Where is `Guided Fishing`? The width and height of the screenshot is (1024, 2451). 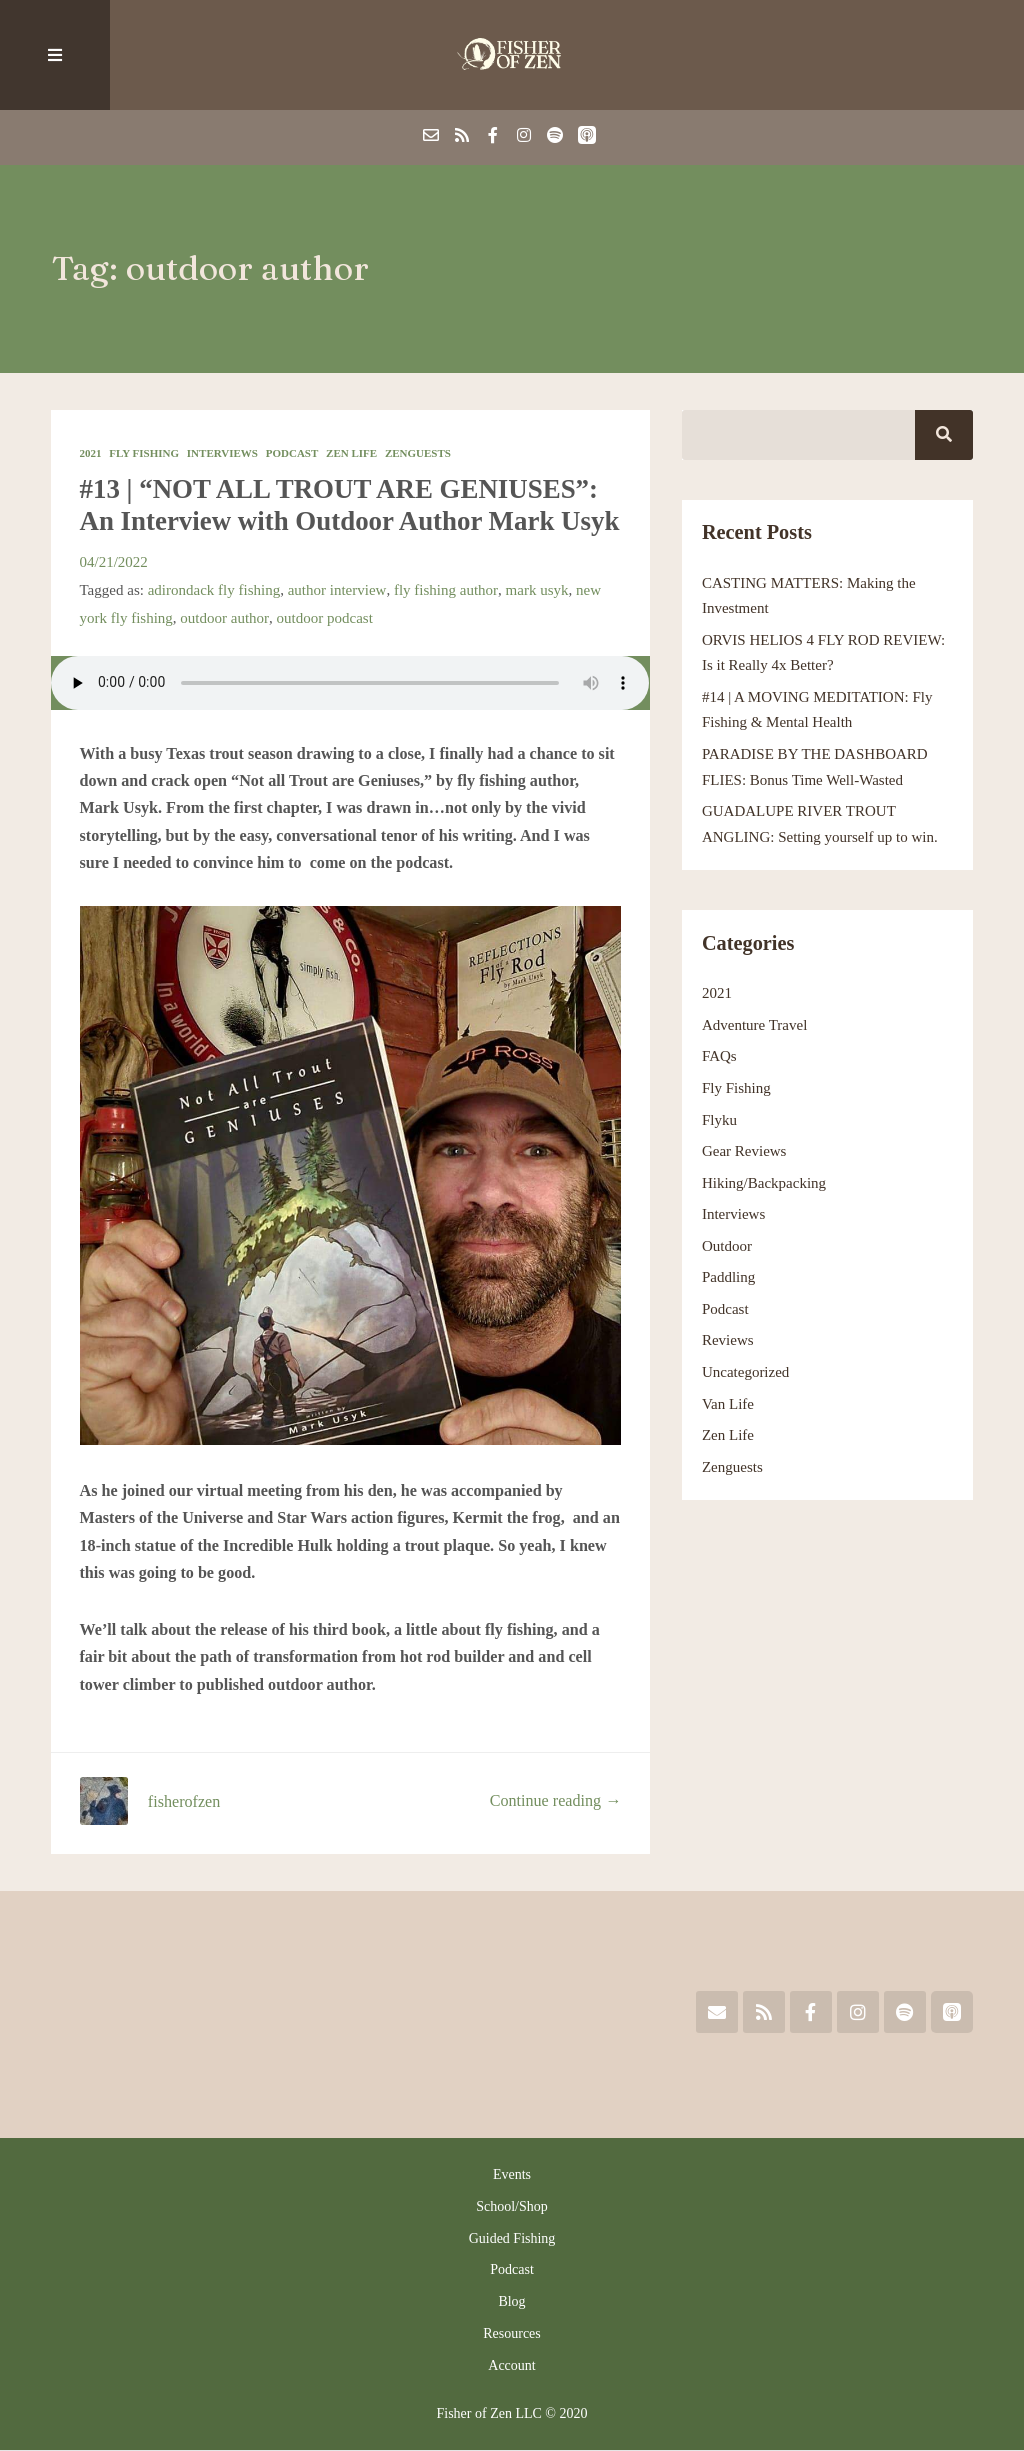 Guided Fishing is located at coordinates (512, 2238).